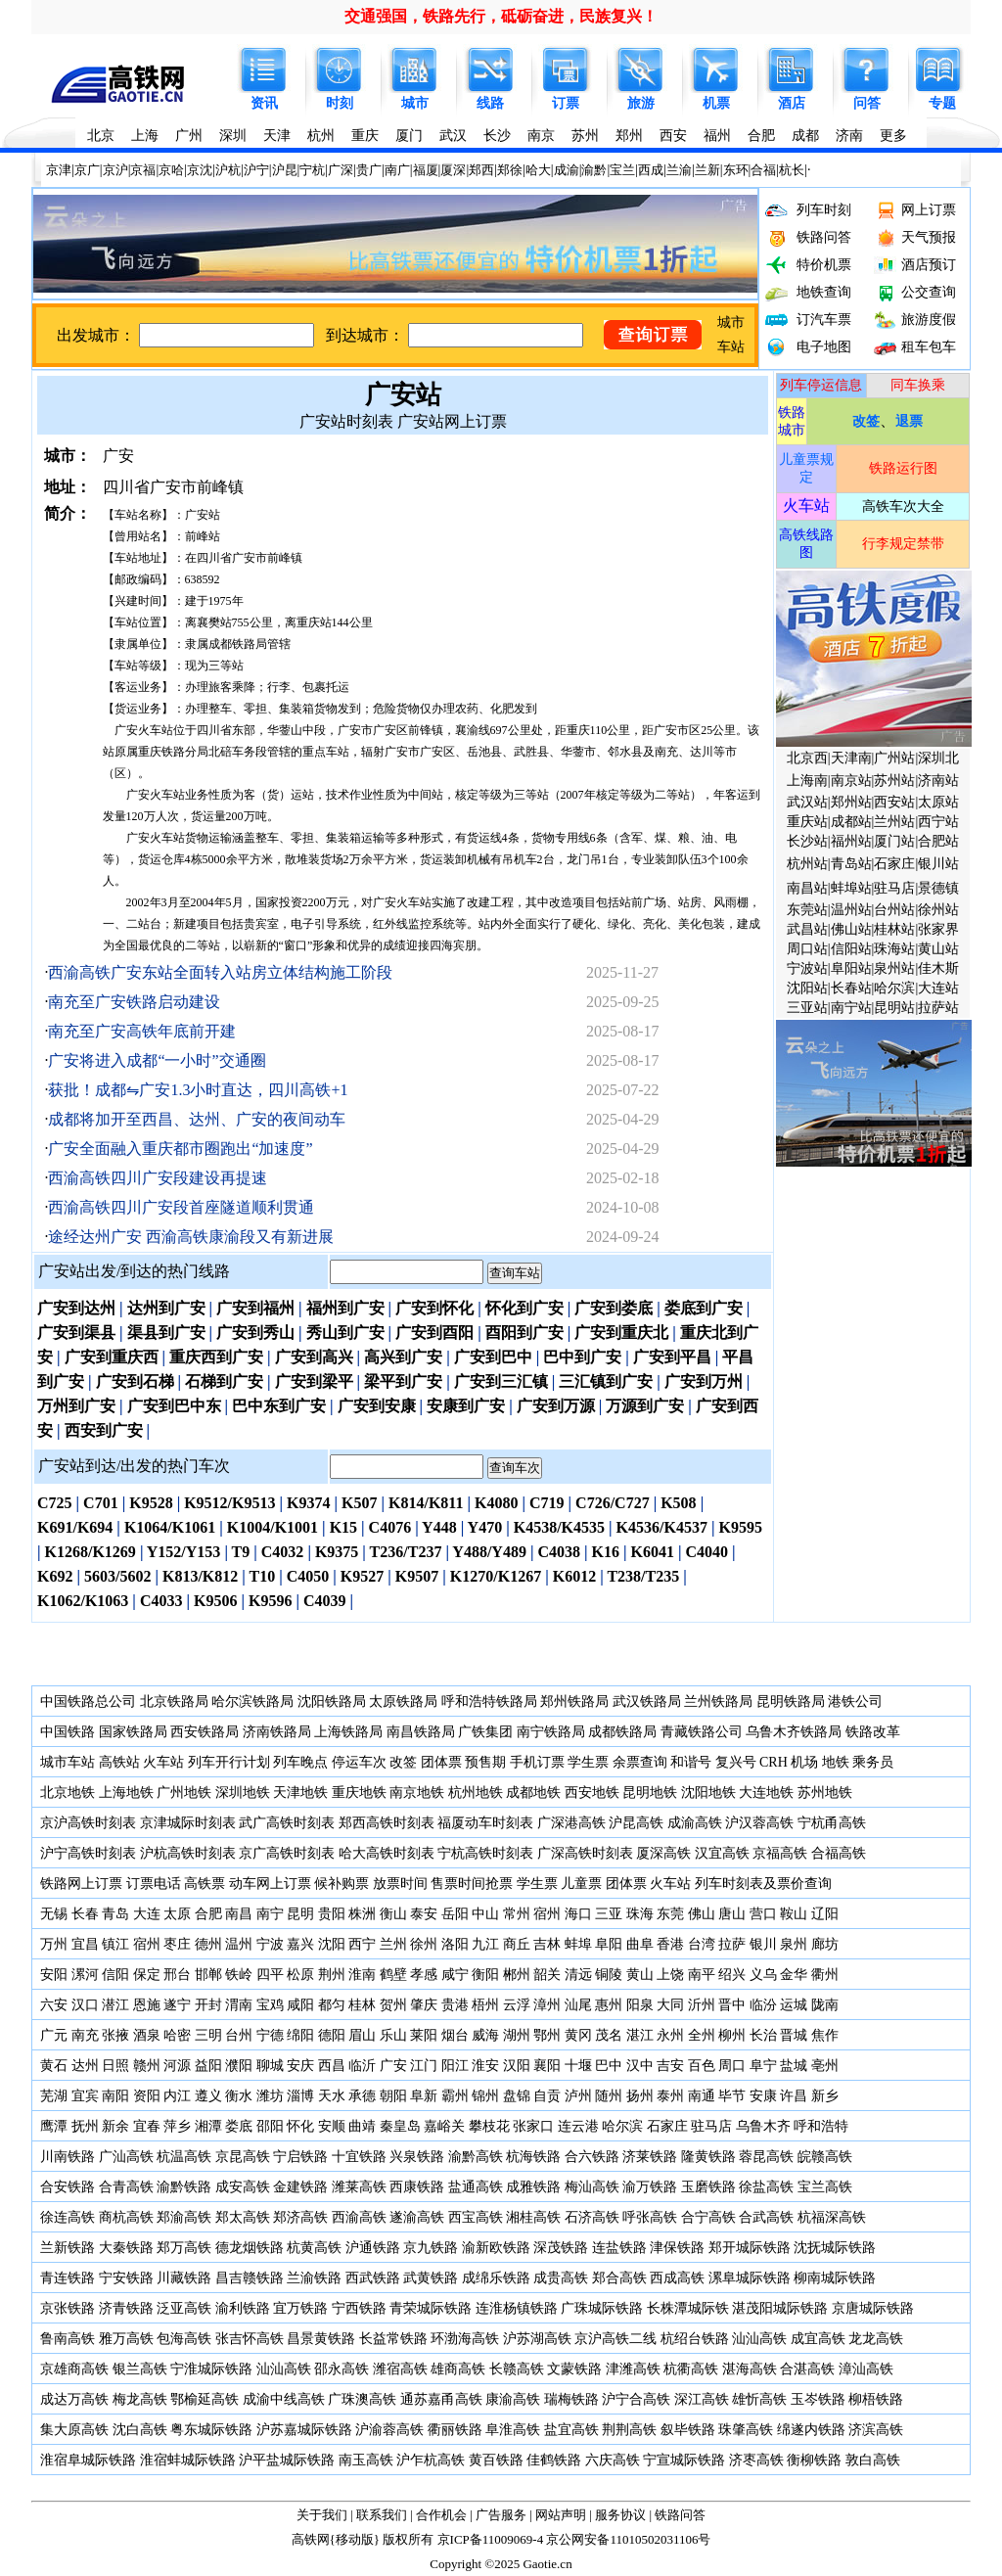 The image size is (1002, 2576). I want to click on 晋城, so click(793, 2035).